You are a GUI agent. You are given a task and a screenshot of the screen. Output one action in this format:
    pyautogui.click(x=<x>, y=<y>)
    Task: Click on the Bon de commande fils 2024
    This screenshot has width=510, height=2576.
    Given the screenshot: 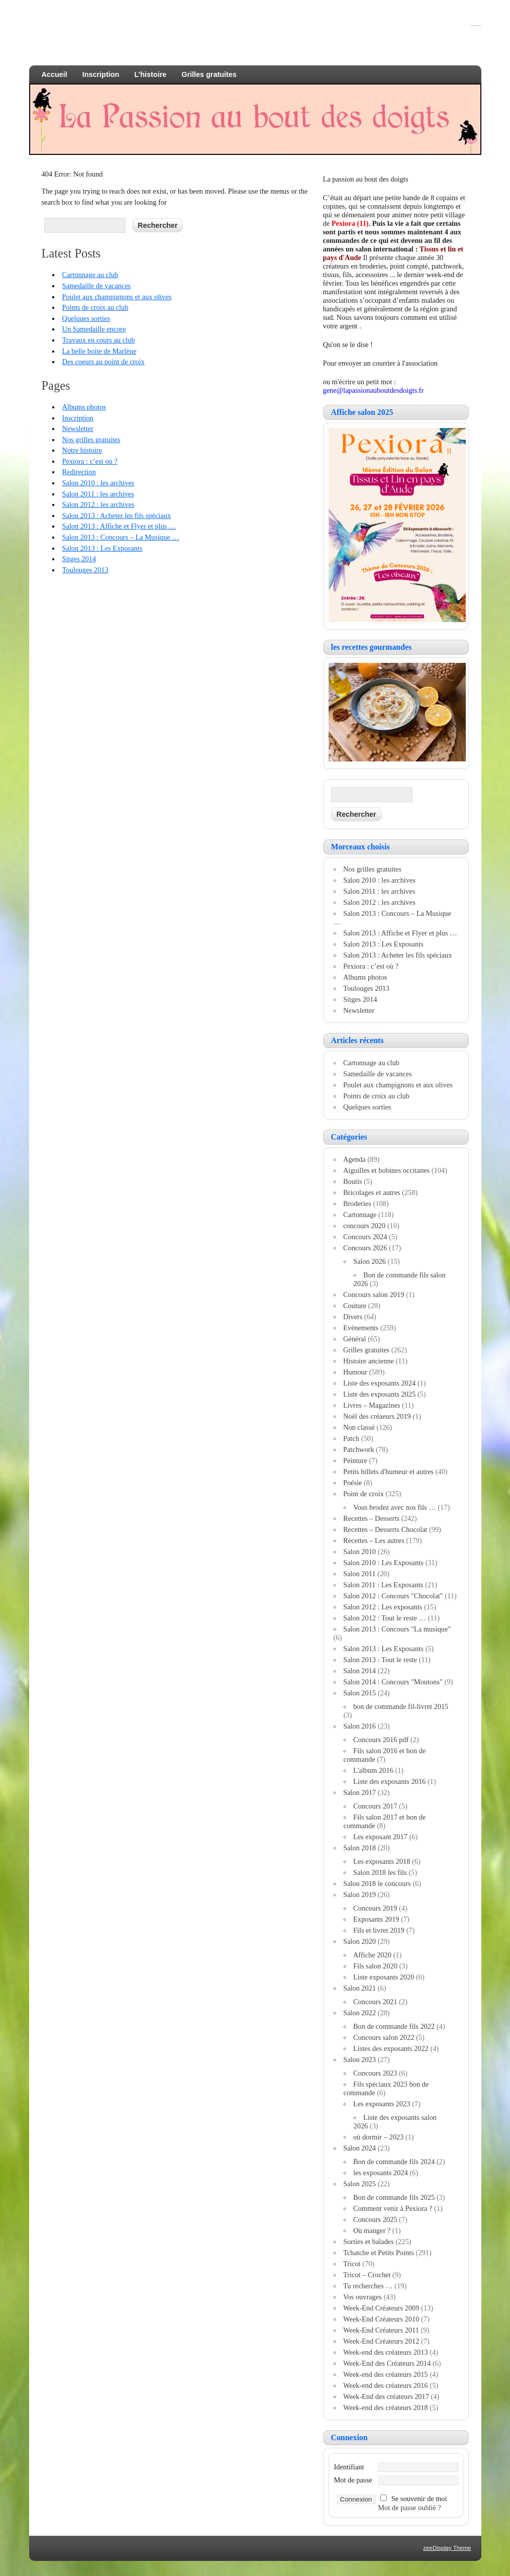 What is the action you would take?
    pyautogui.click(x=394, y=2162)
    